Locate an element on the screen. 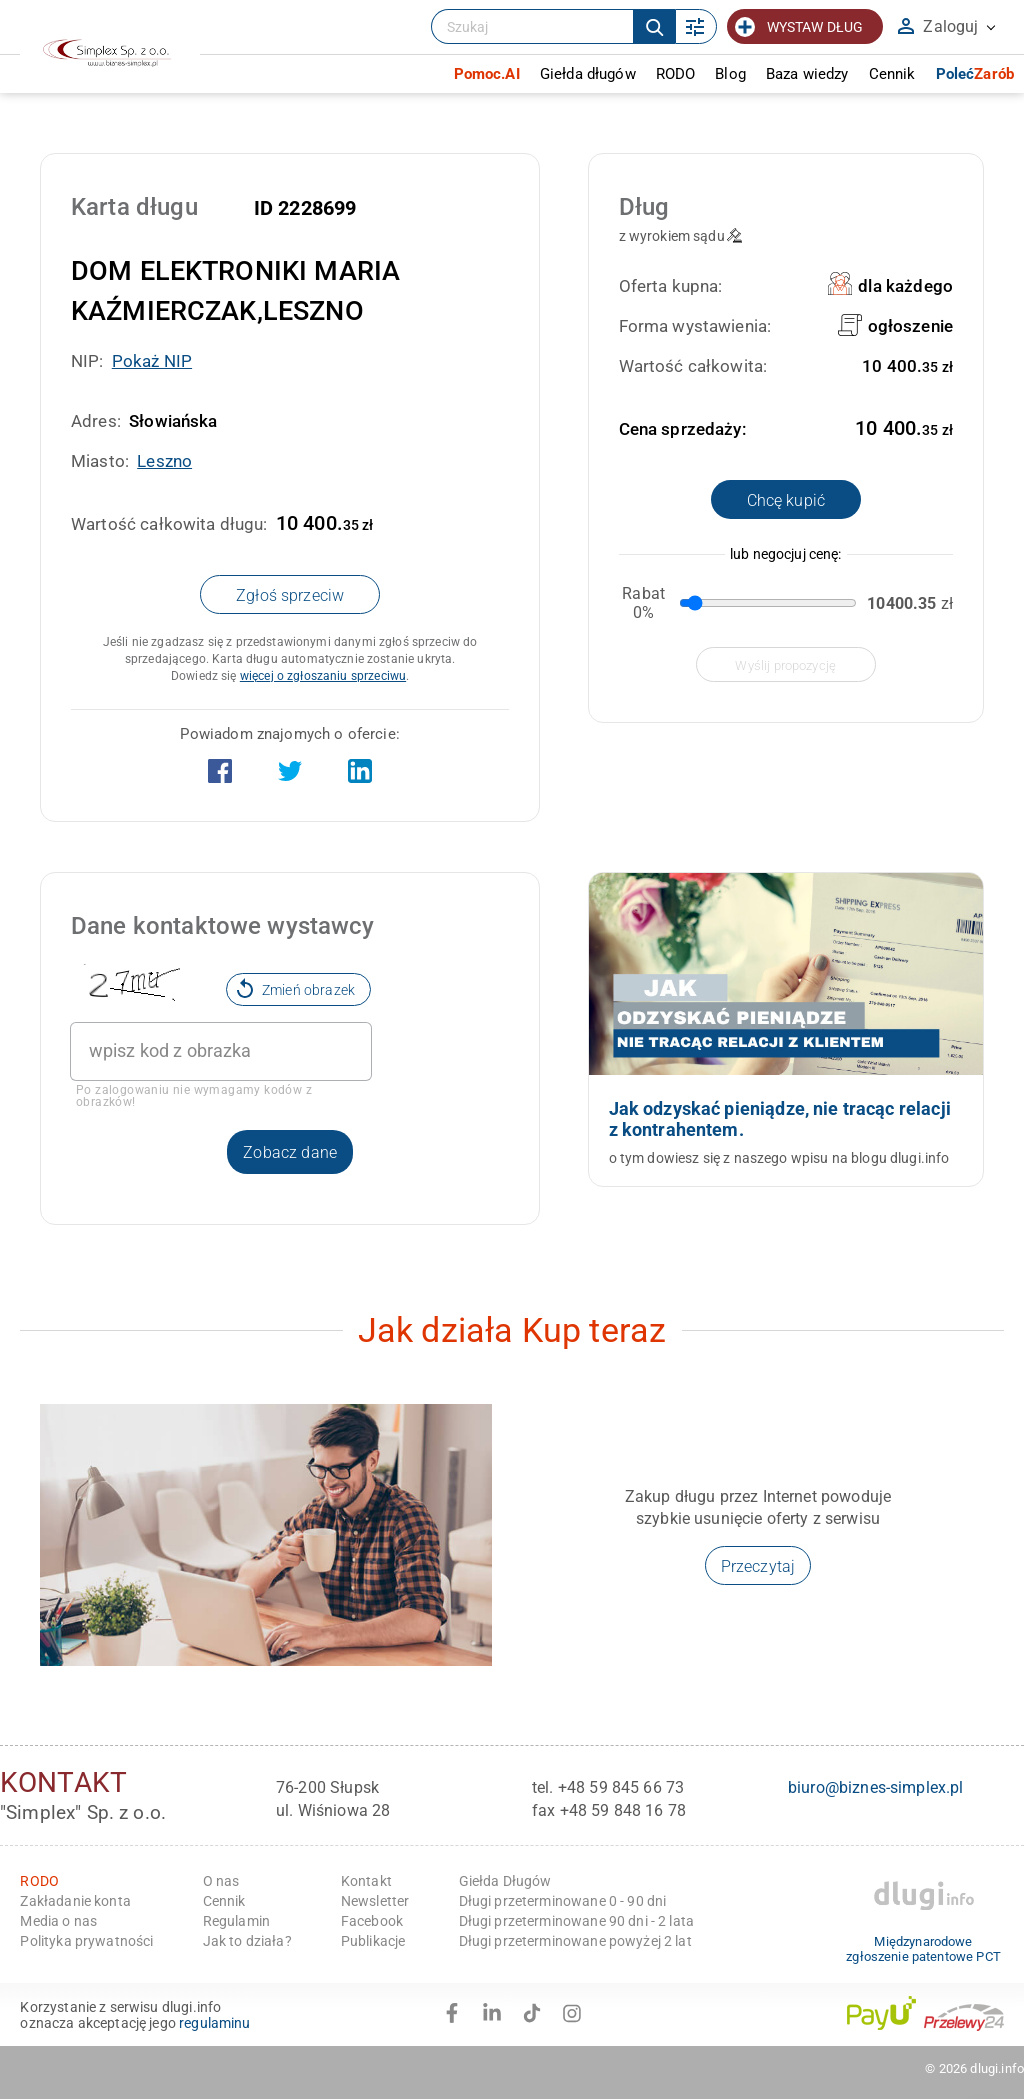 The image size is (1024, 2099). Media o nas is located at coordinates (58, 1921).